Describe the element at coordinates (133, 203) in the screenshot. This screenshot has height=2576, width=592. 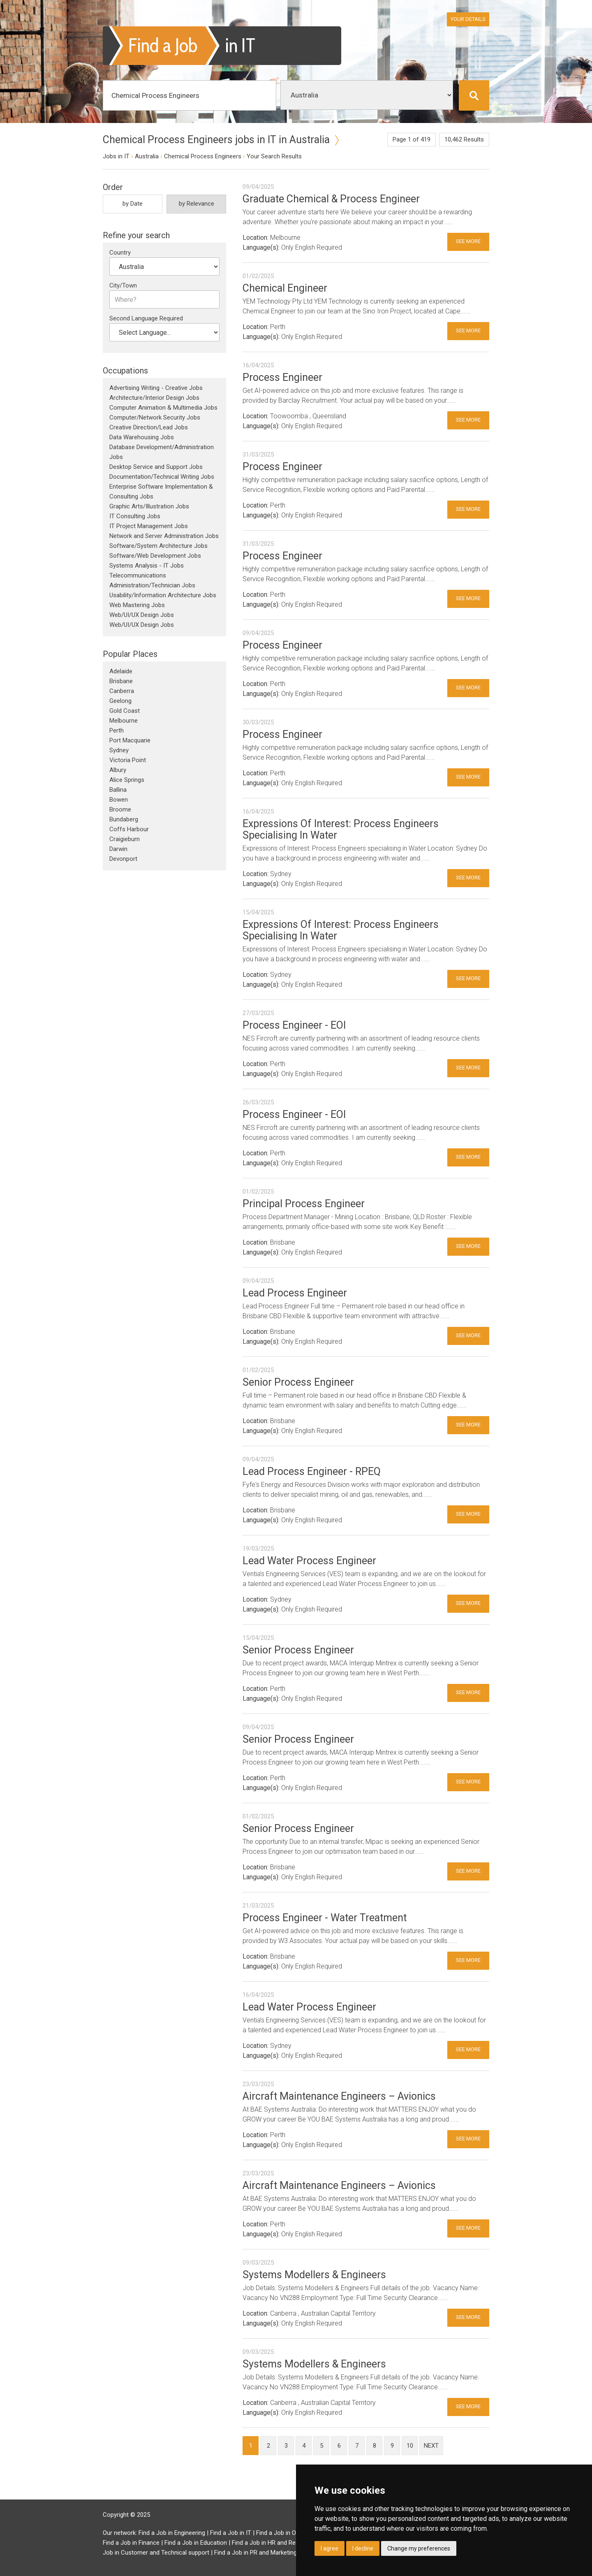
I see `by Date` at that location.